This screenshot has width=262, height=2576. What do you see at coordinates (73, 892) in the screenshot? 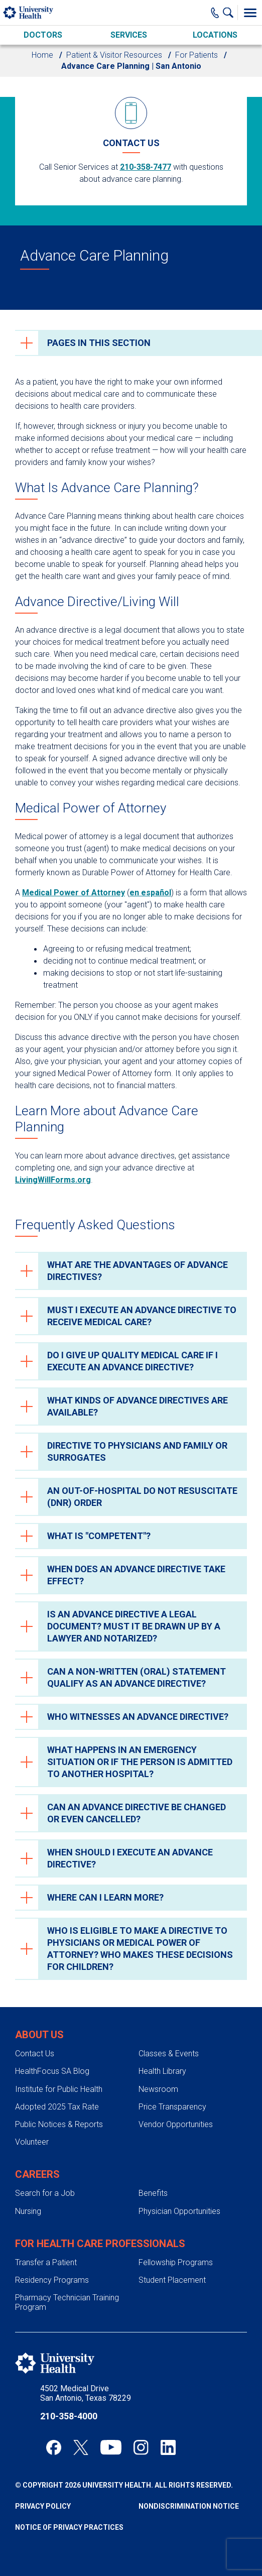
I see `Medical Power of Attorney` at bounding box center [73, 892].